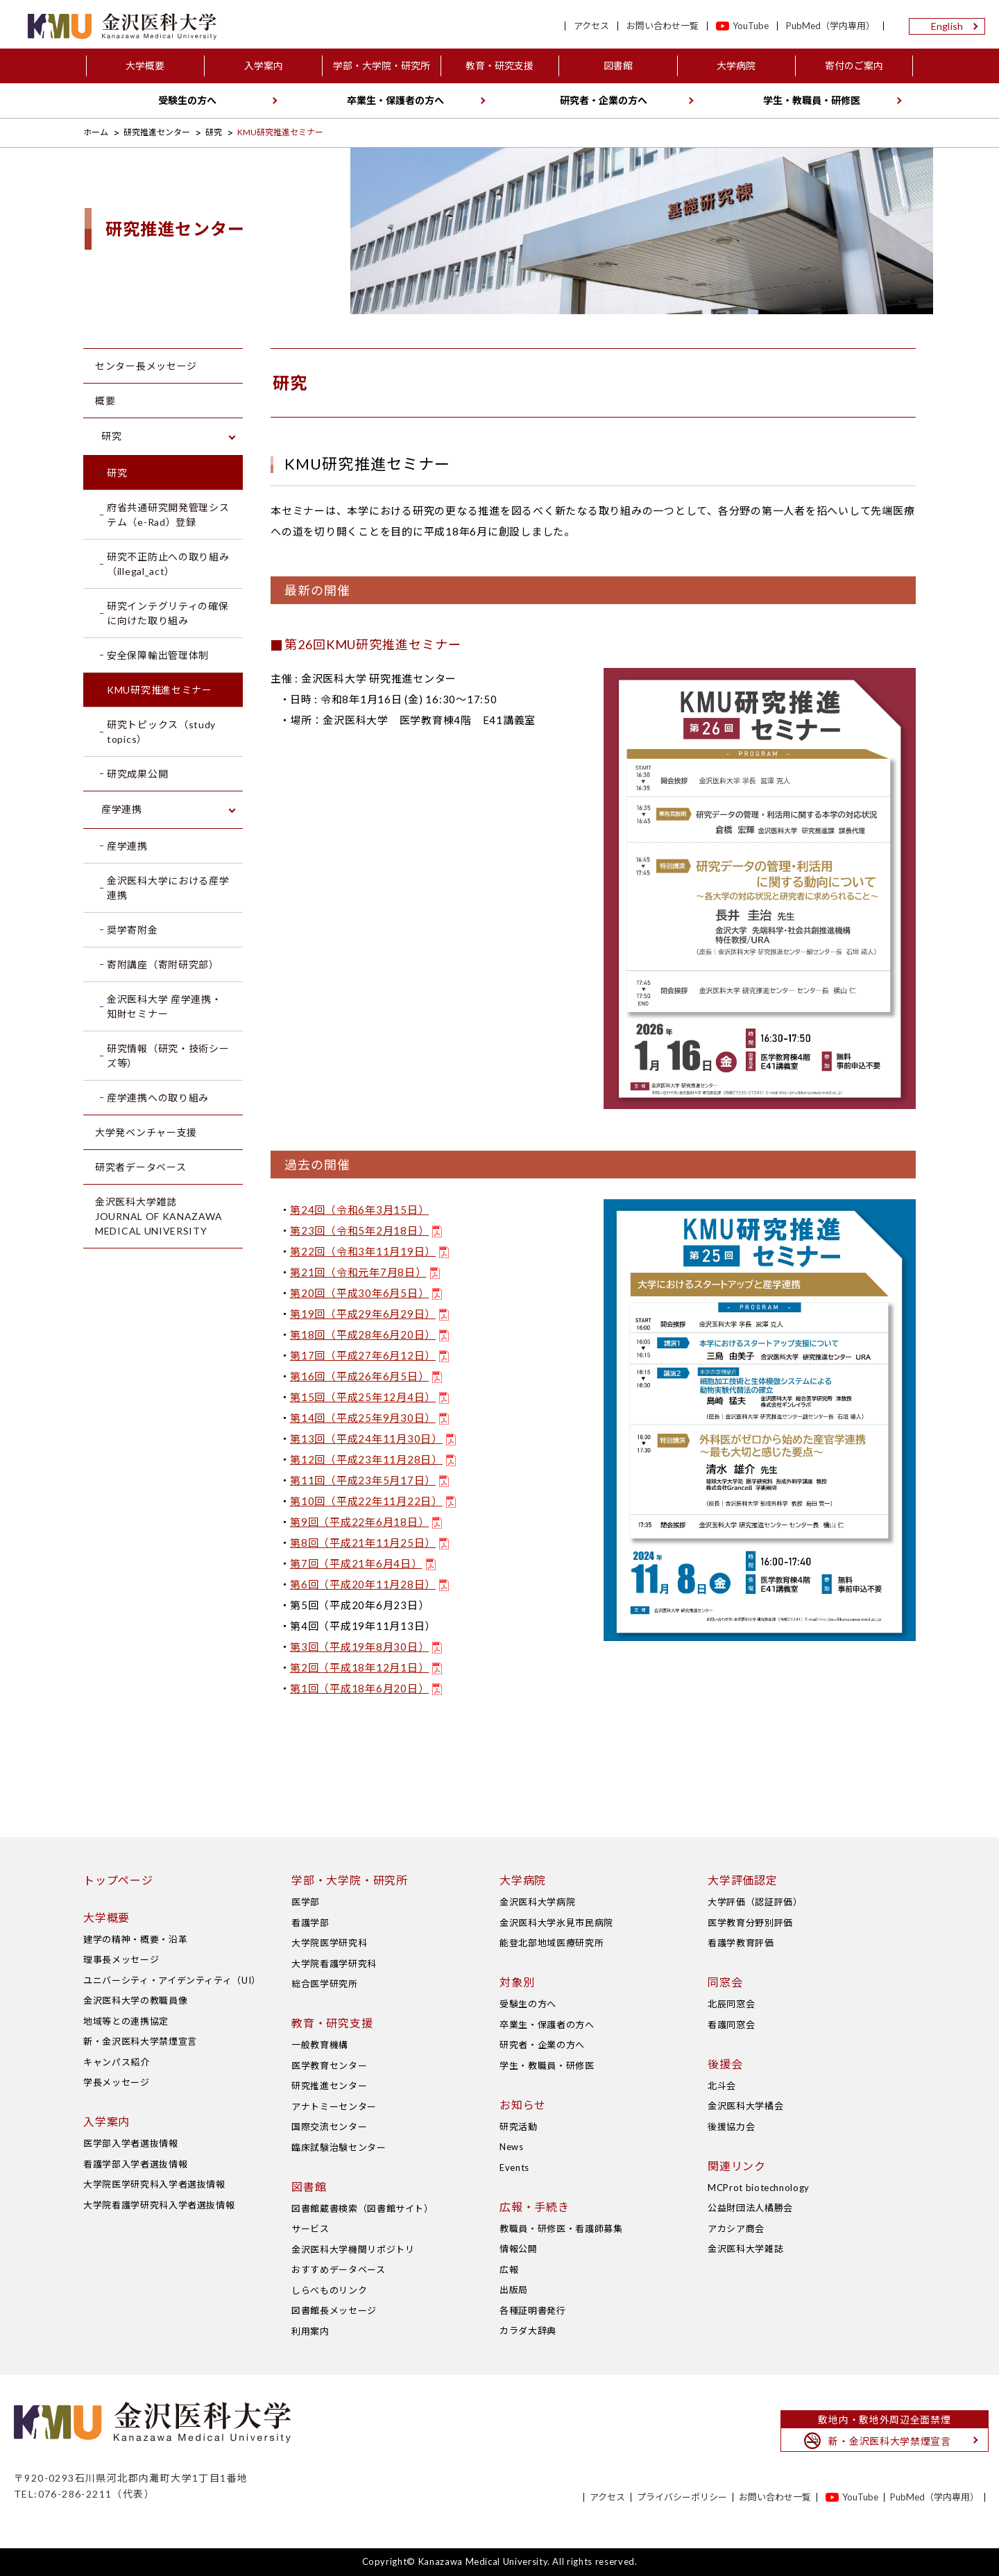 The image size is (999, 2576). Describe the element at coordinates (359, 1688) in the screenshot. I see `第1回（平成18年6月20日）` at that location.